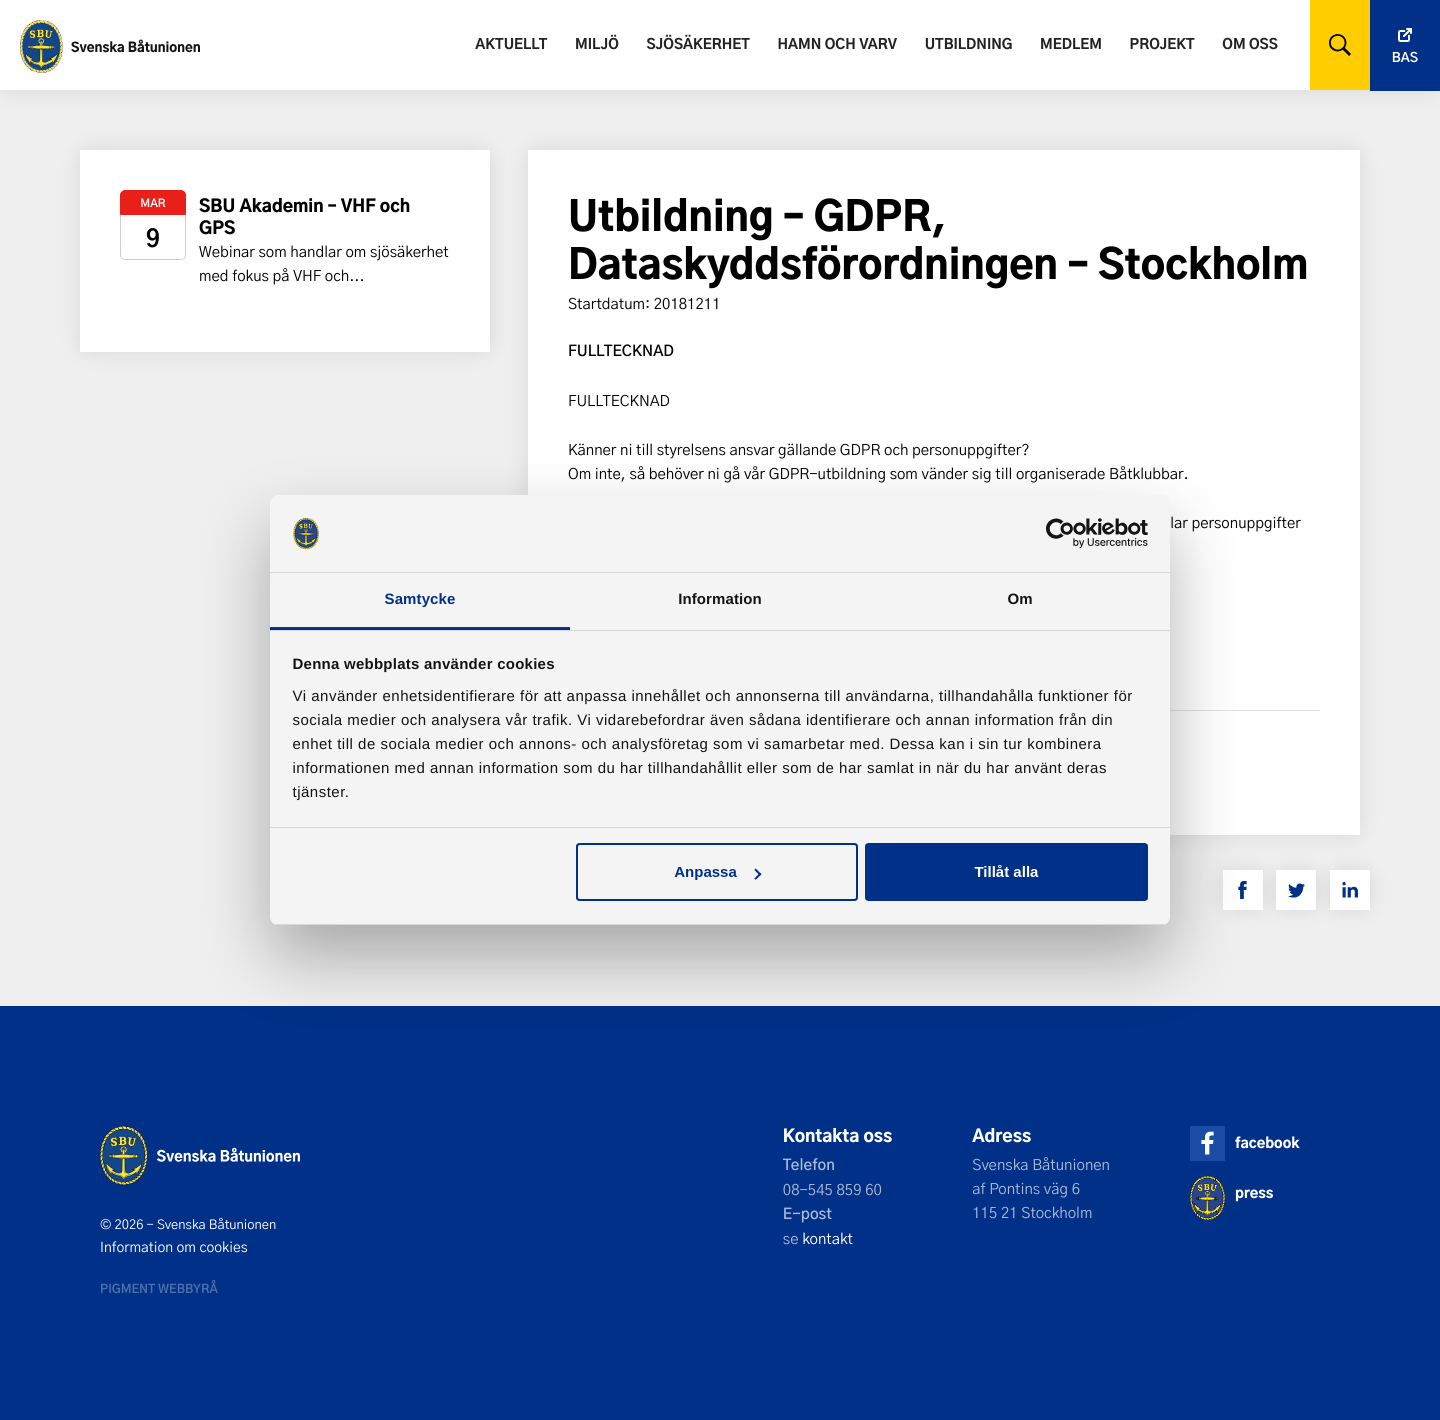 This screenshot has width=1440, height=1420. Describe the element at coordinates (304, 216) in the screenshot. I see `SBU Akademin – VHF och GPS` at that location.